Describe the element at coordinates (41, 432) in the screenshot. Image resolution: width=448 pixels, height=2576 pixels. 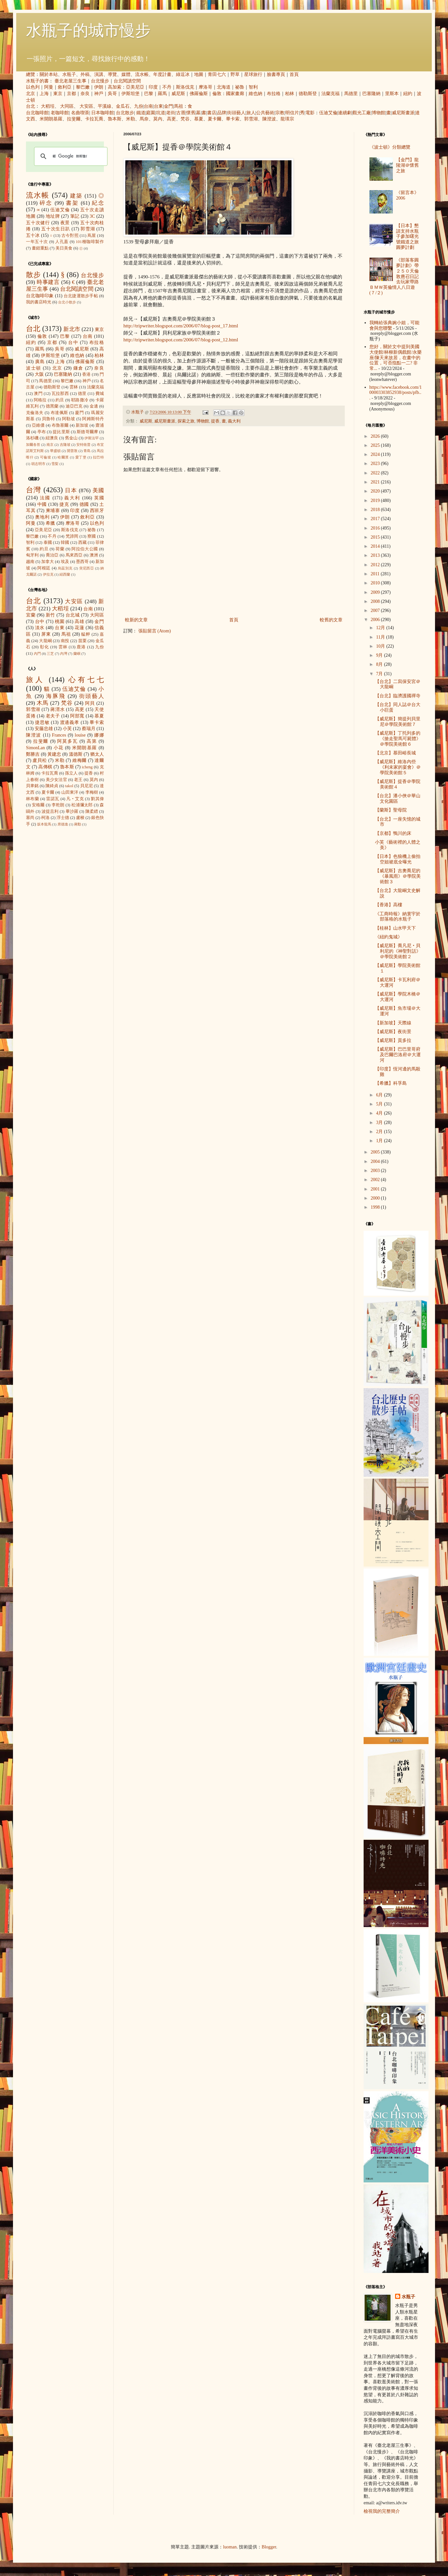
I see `亭布` at that location.